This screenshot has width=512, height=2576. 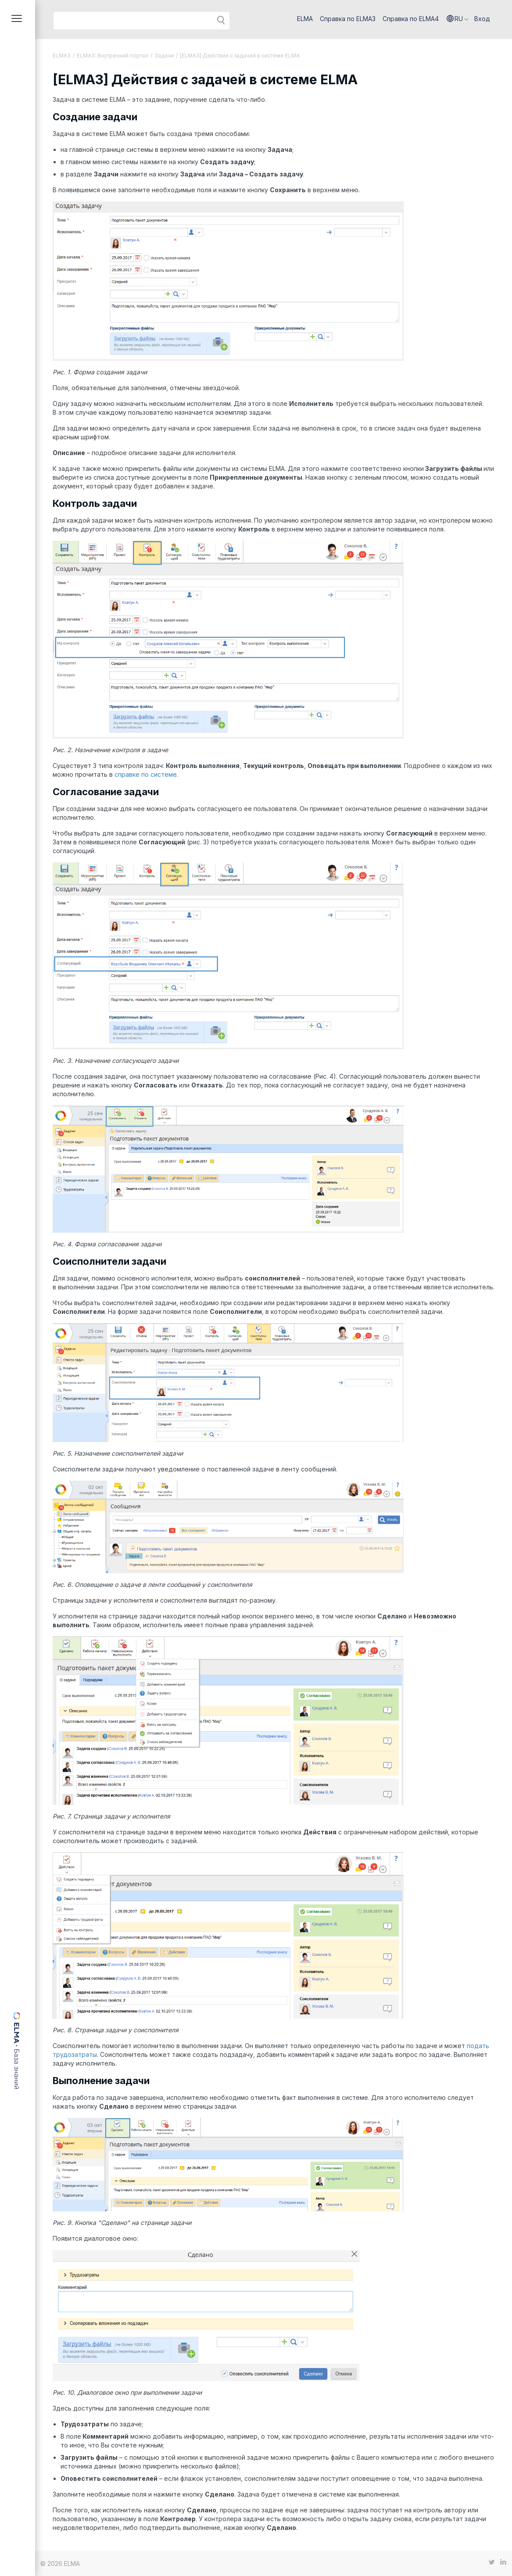 What do you see at coordinates (458, 19) in the screenshot?
I see `[button]` at bounding box center [458, 19].